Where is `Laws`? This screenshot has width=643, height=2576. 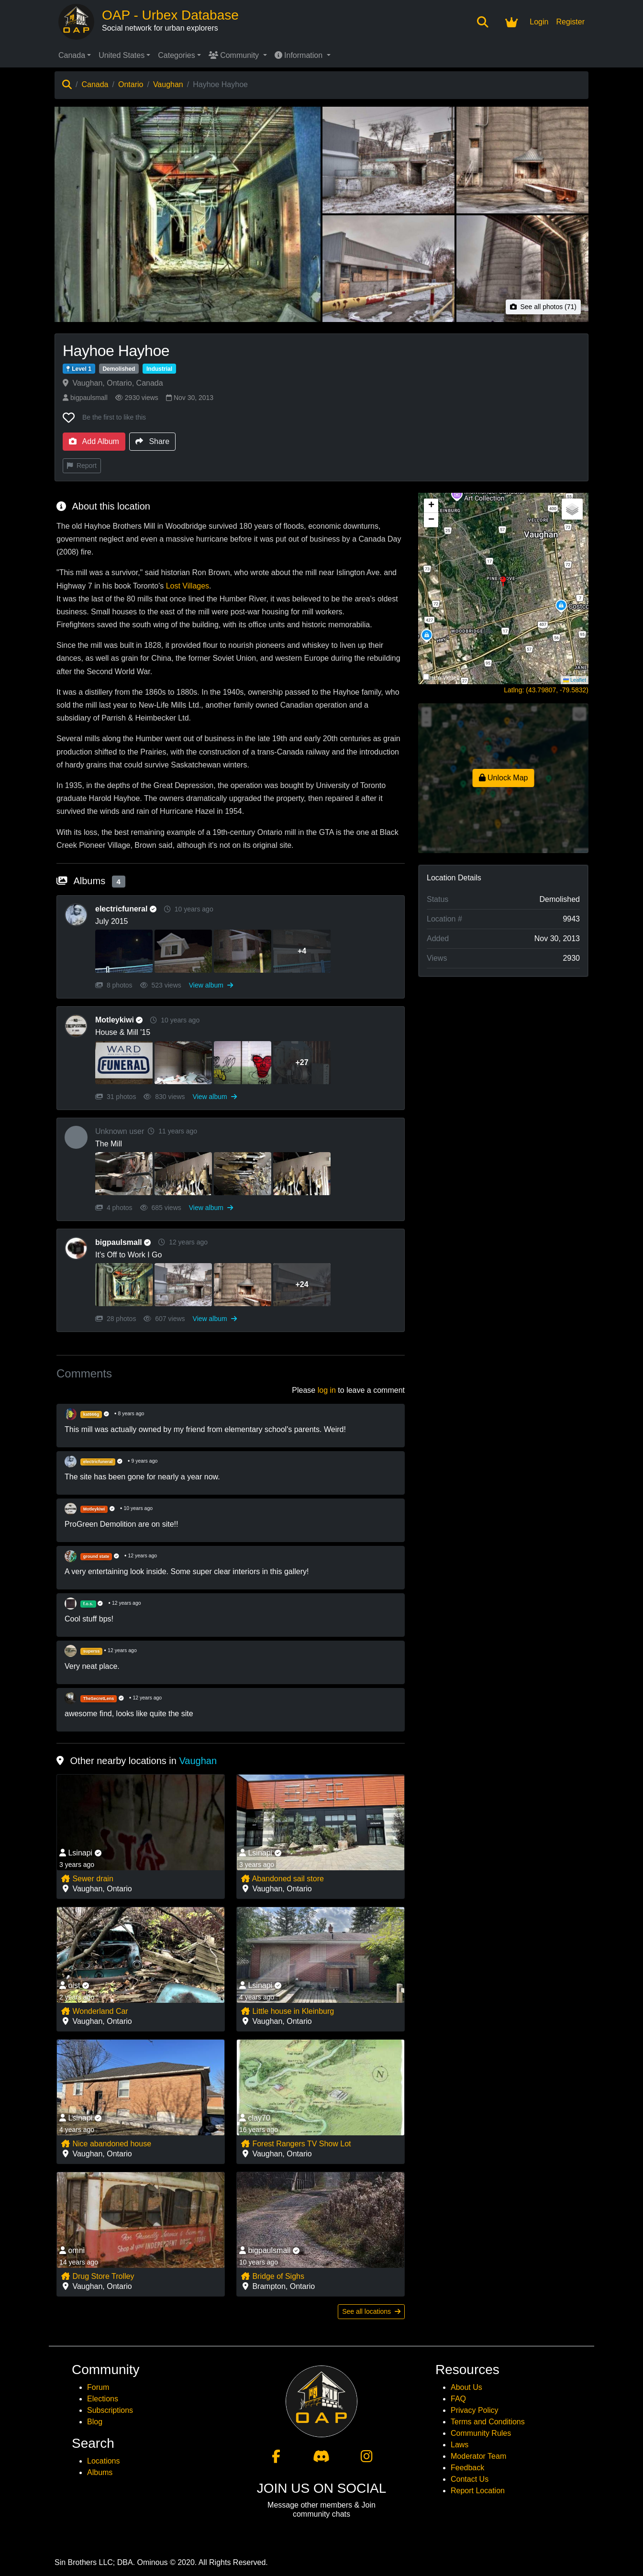 Laws is located at coordinates (459, 2445).